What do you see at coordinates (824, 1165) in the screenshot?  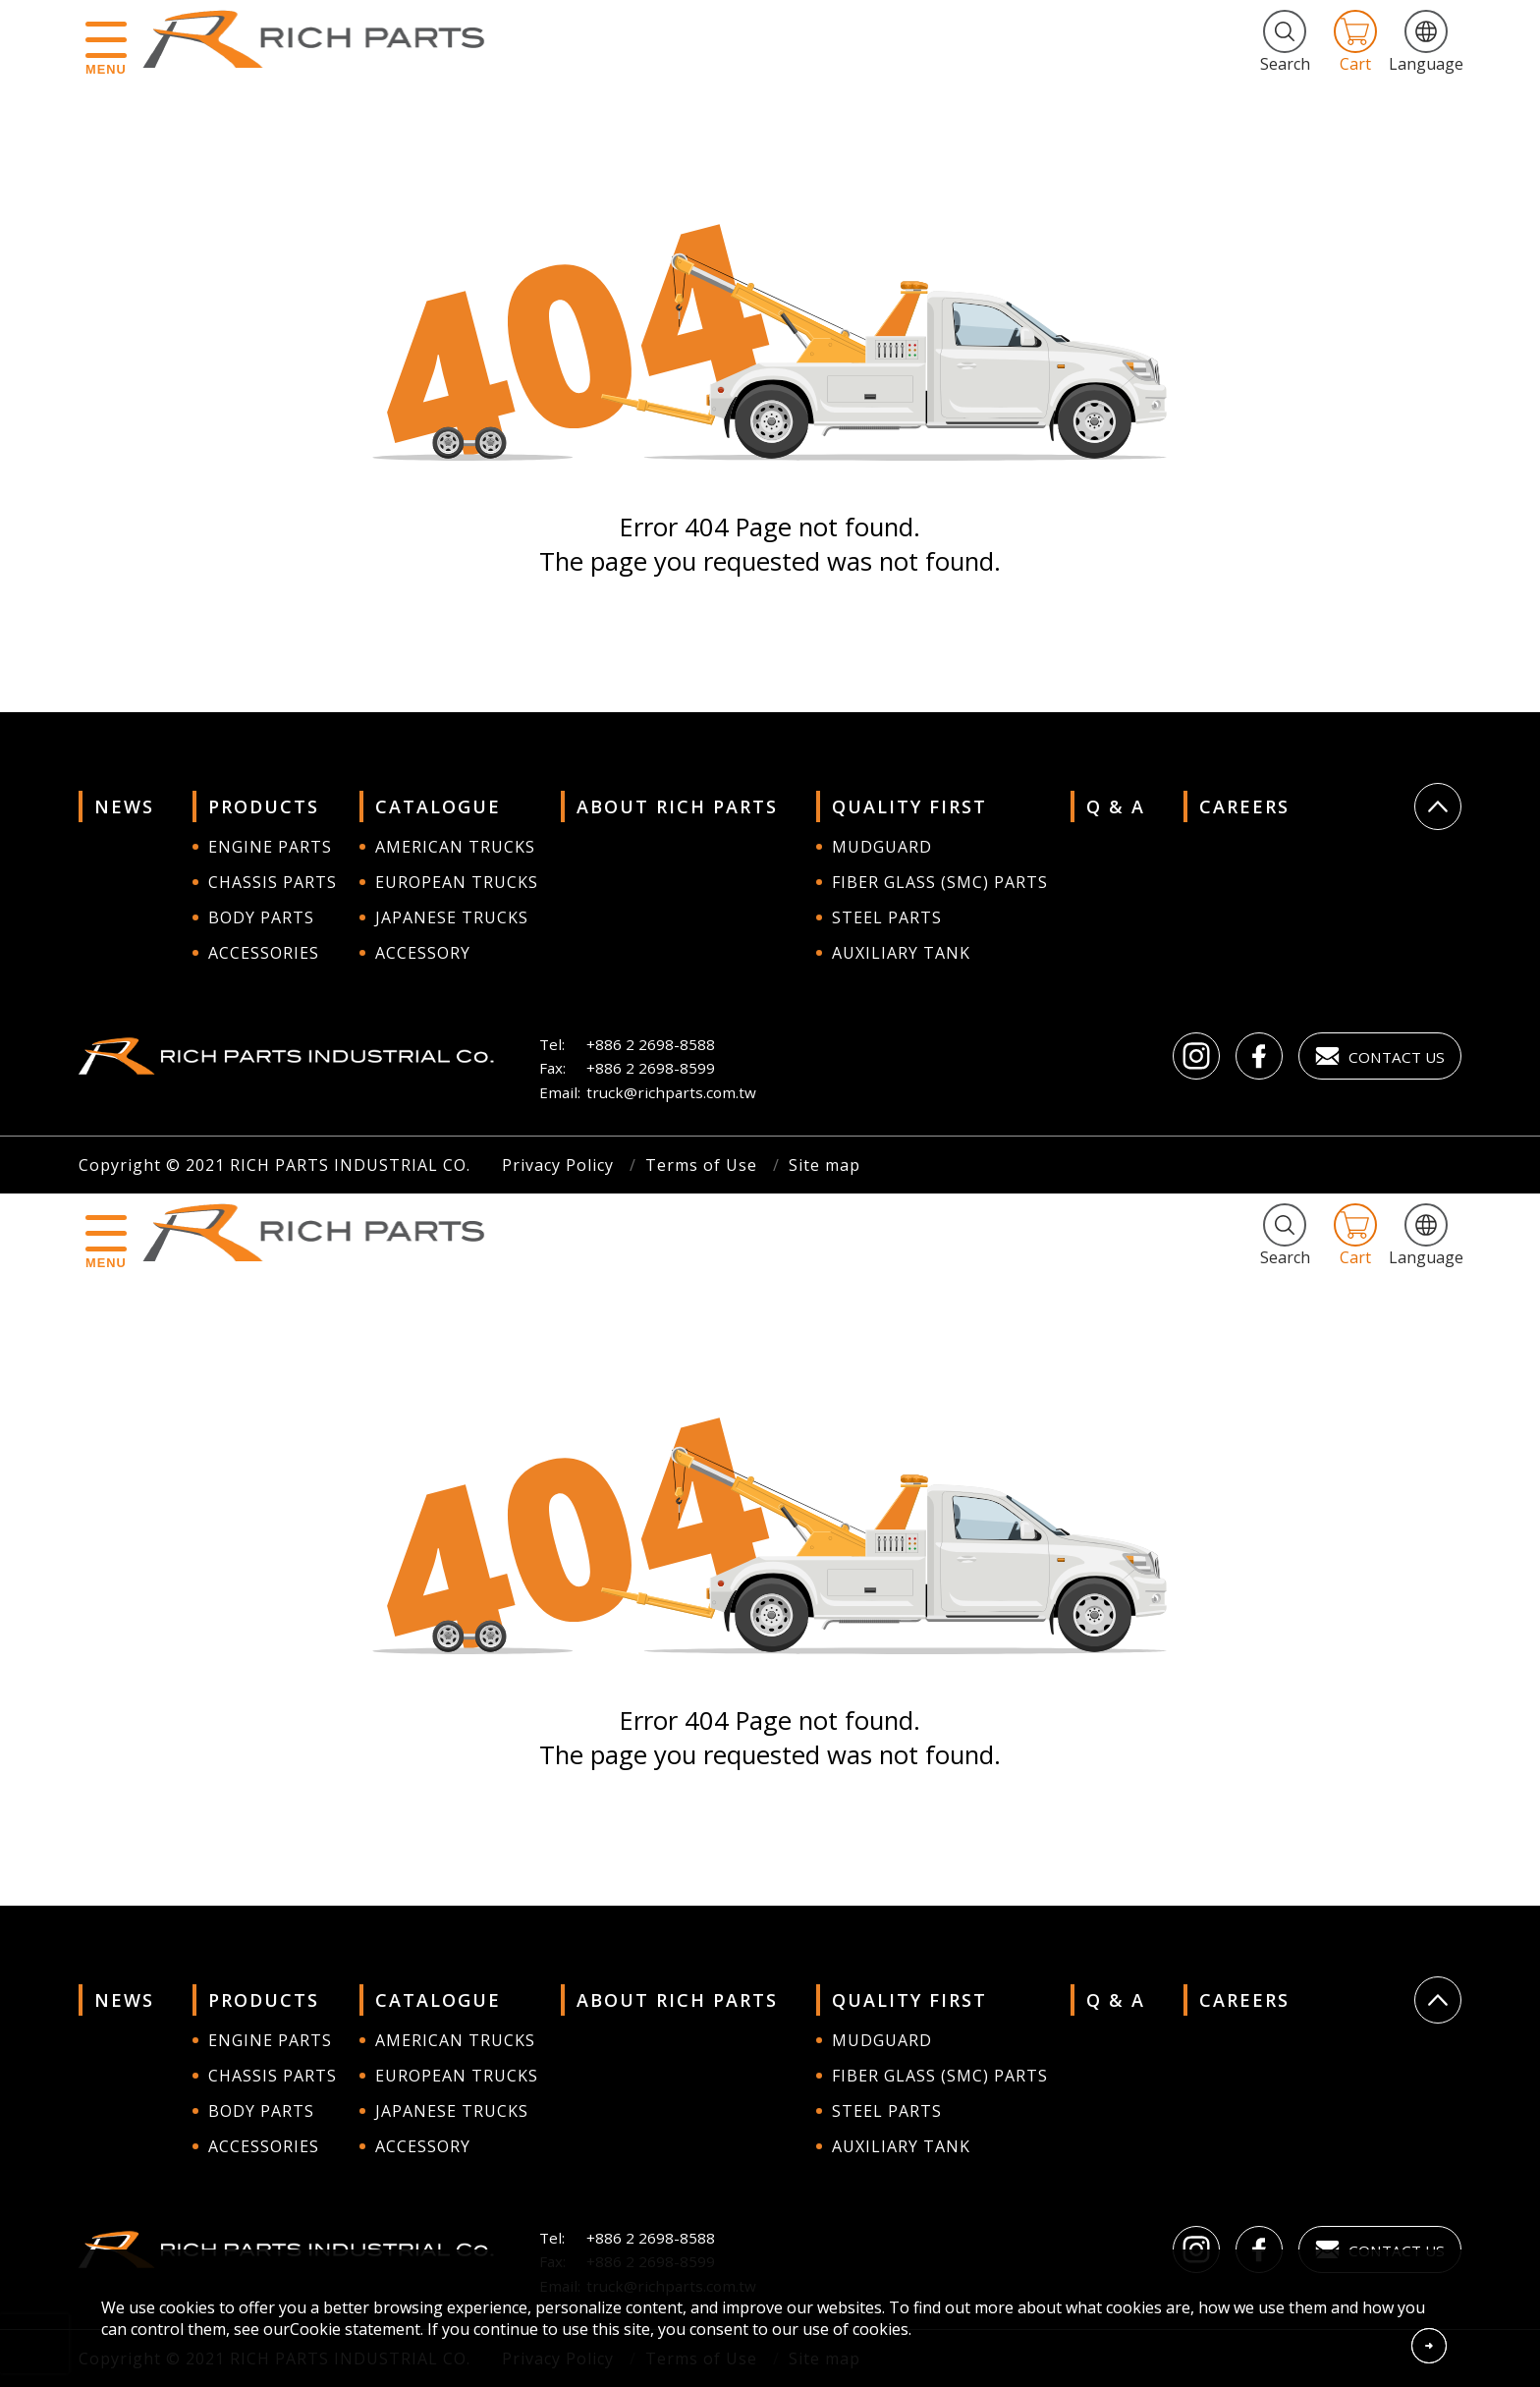 I see `Site map` at bounding box center [824, 1165].